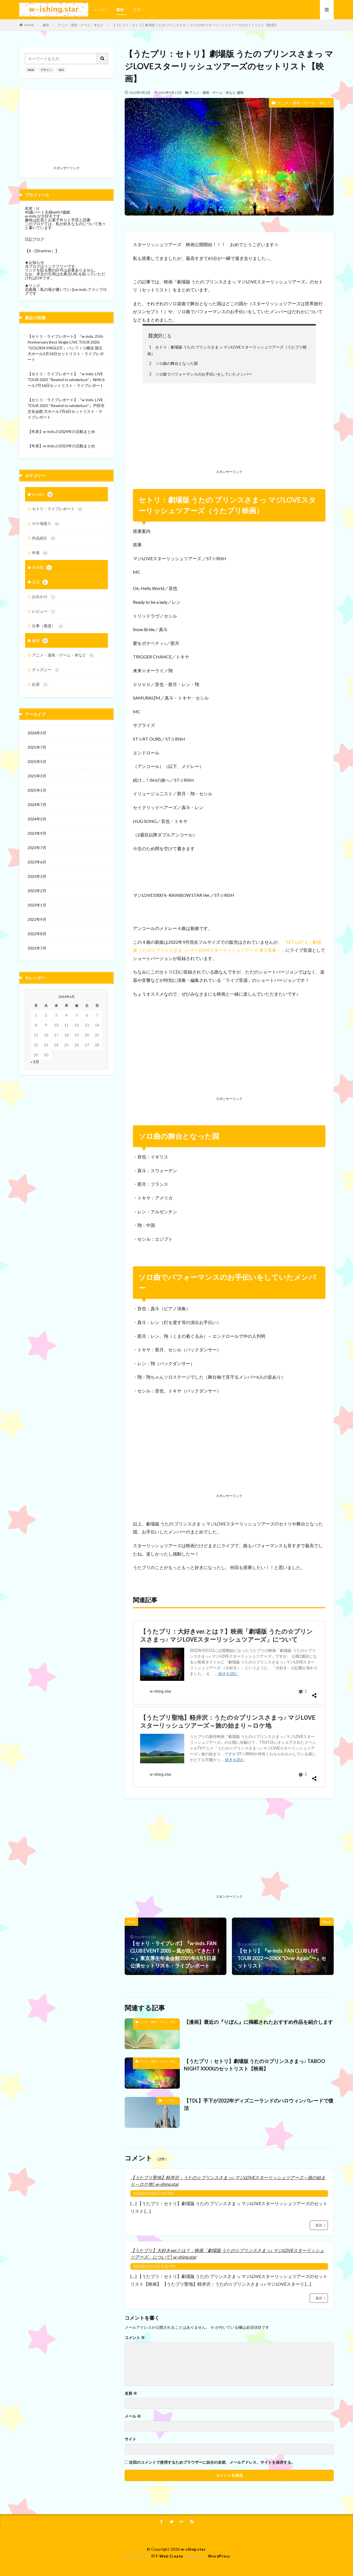 The height and width of the screenshot is (2576, 353). What do you see at coordinates (61, 69) in the screenshot?
I see `SEO` at bounding box center [61, 69].